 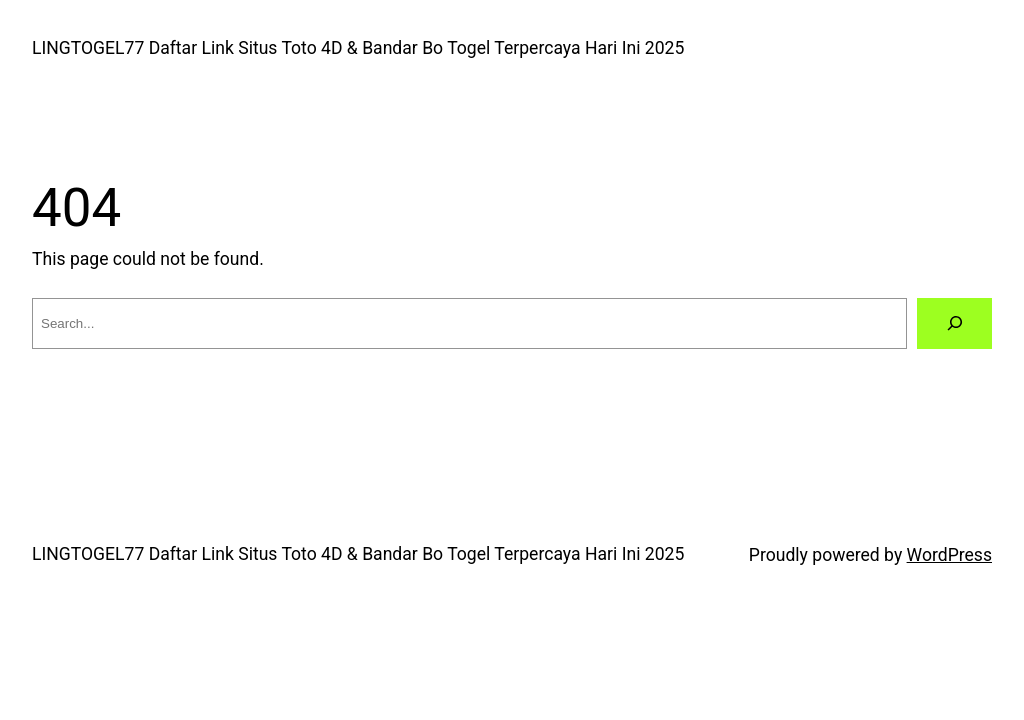 I want to click on [Search], so click(x=954, y=323).